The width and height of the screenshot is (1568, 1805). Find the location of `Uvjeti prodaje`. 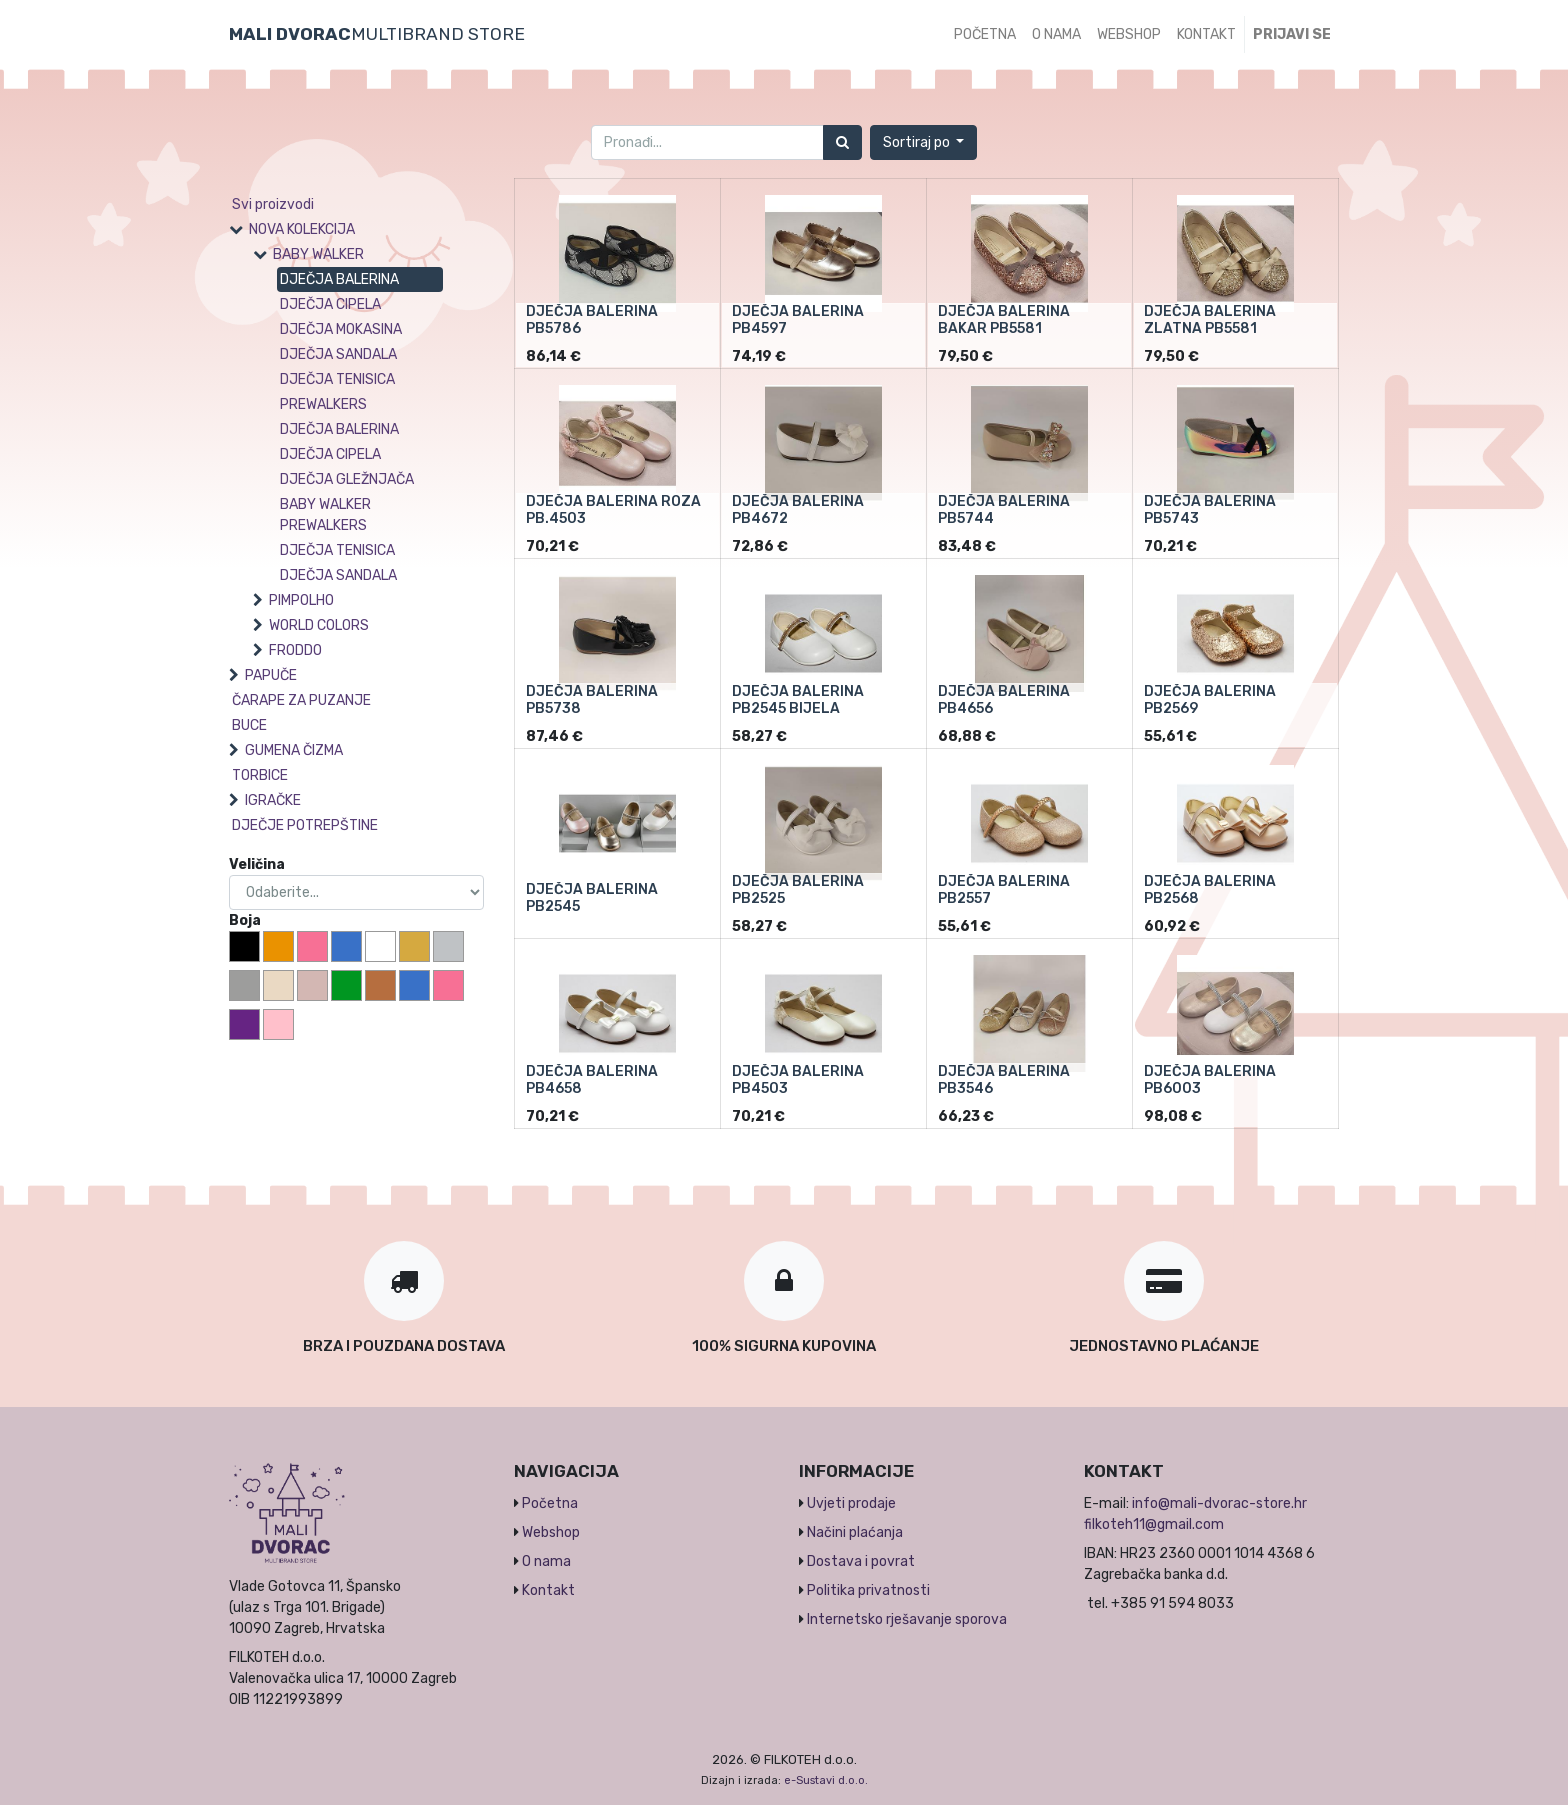

Uvjeti prodaje is located at coordinates (851, 1503).